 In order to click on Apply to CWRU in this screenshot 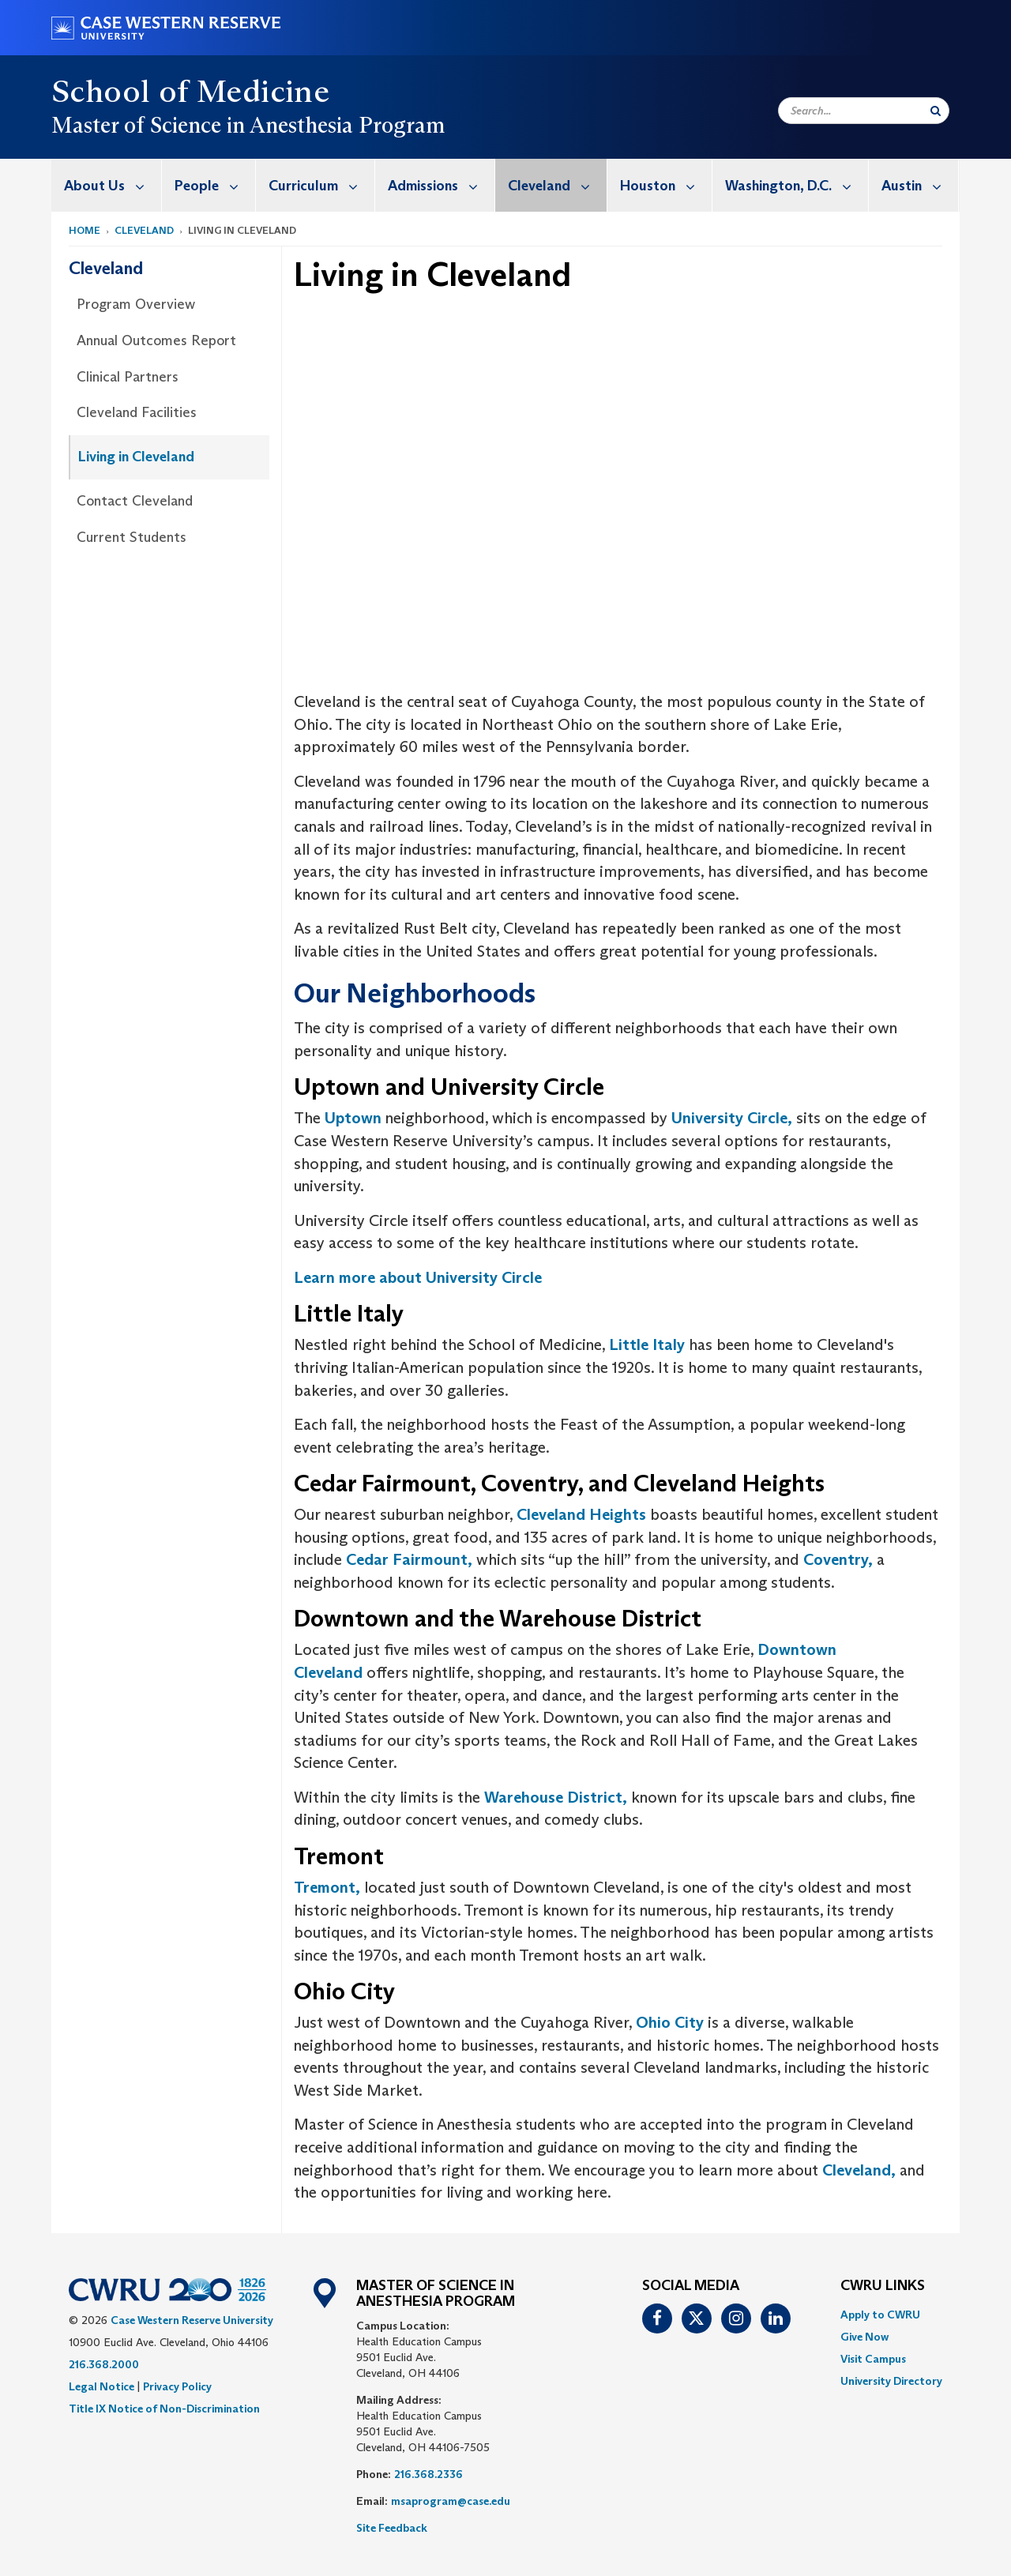, I will do `click(880, 2314)`.